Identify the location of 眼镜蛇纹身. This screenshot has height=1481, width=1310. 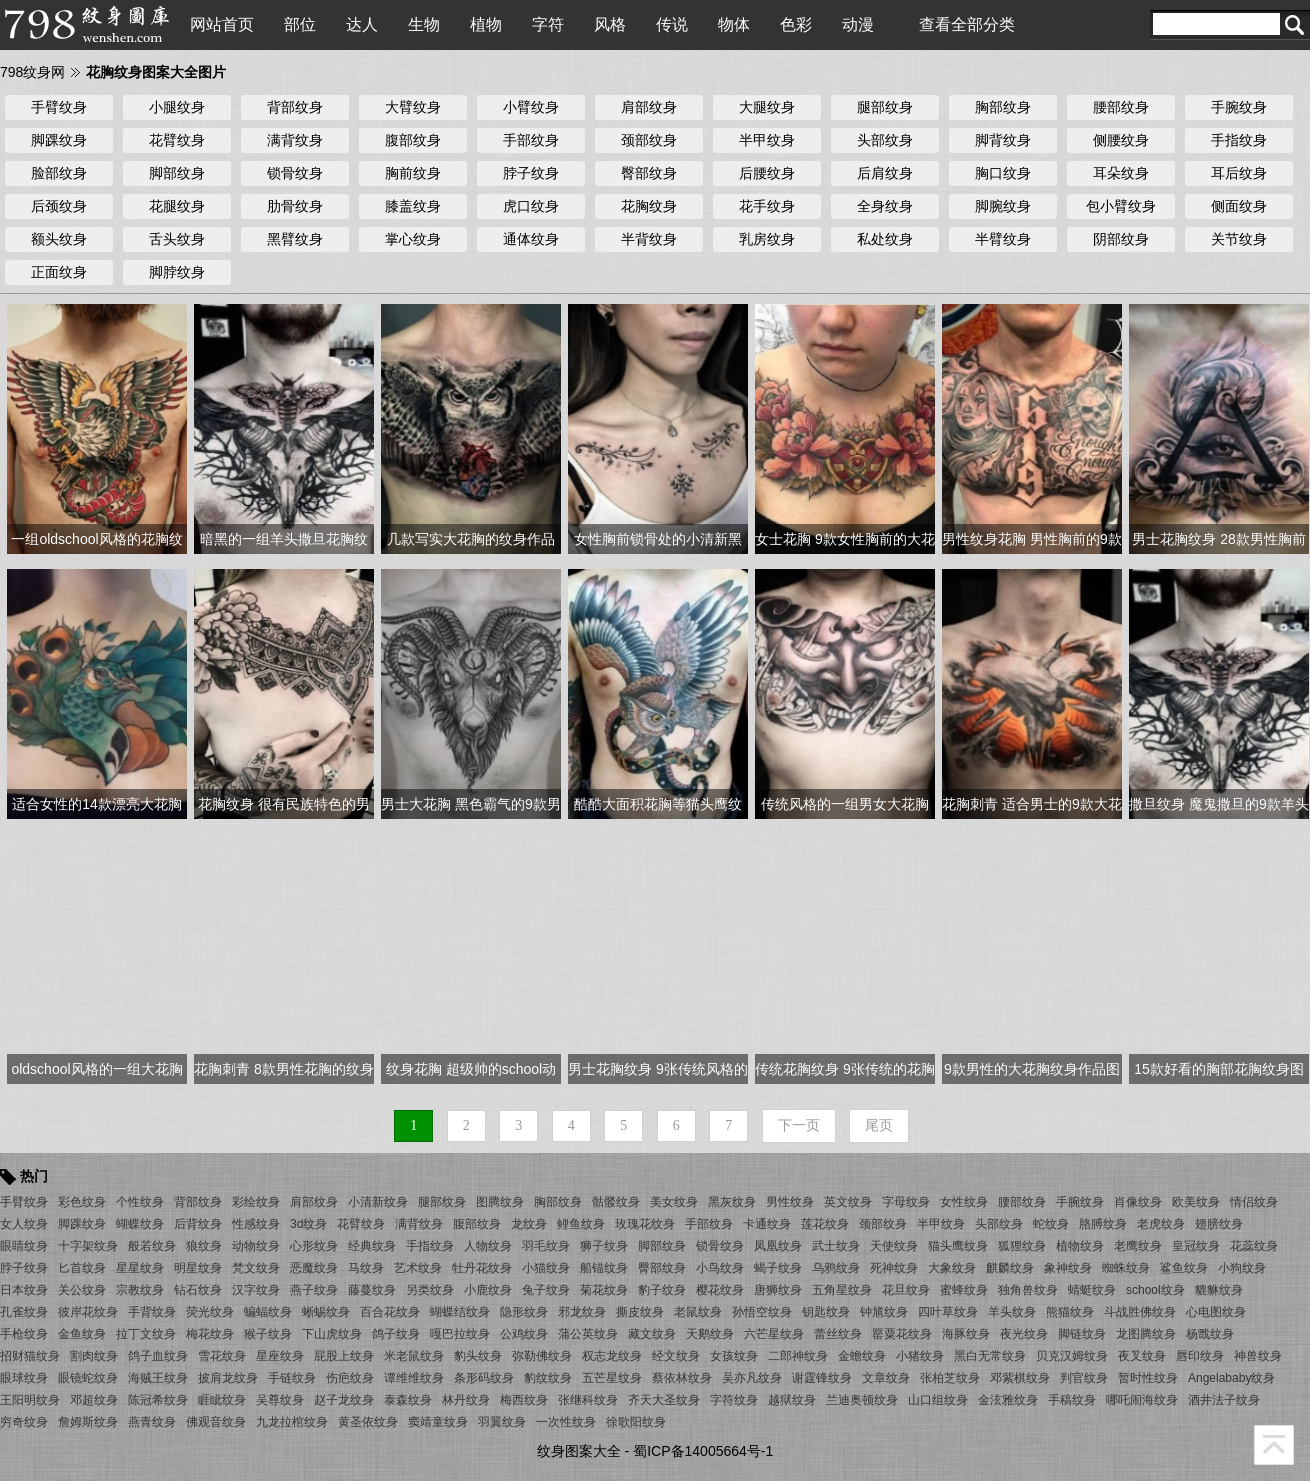
(88, 1378).